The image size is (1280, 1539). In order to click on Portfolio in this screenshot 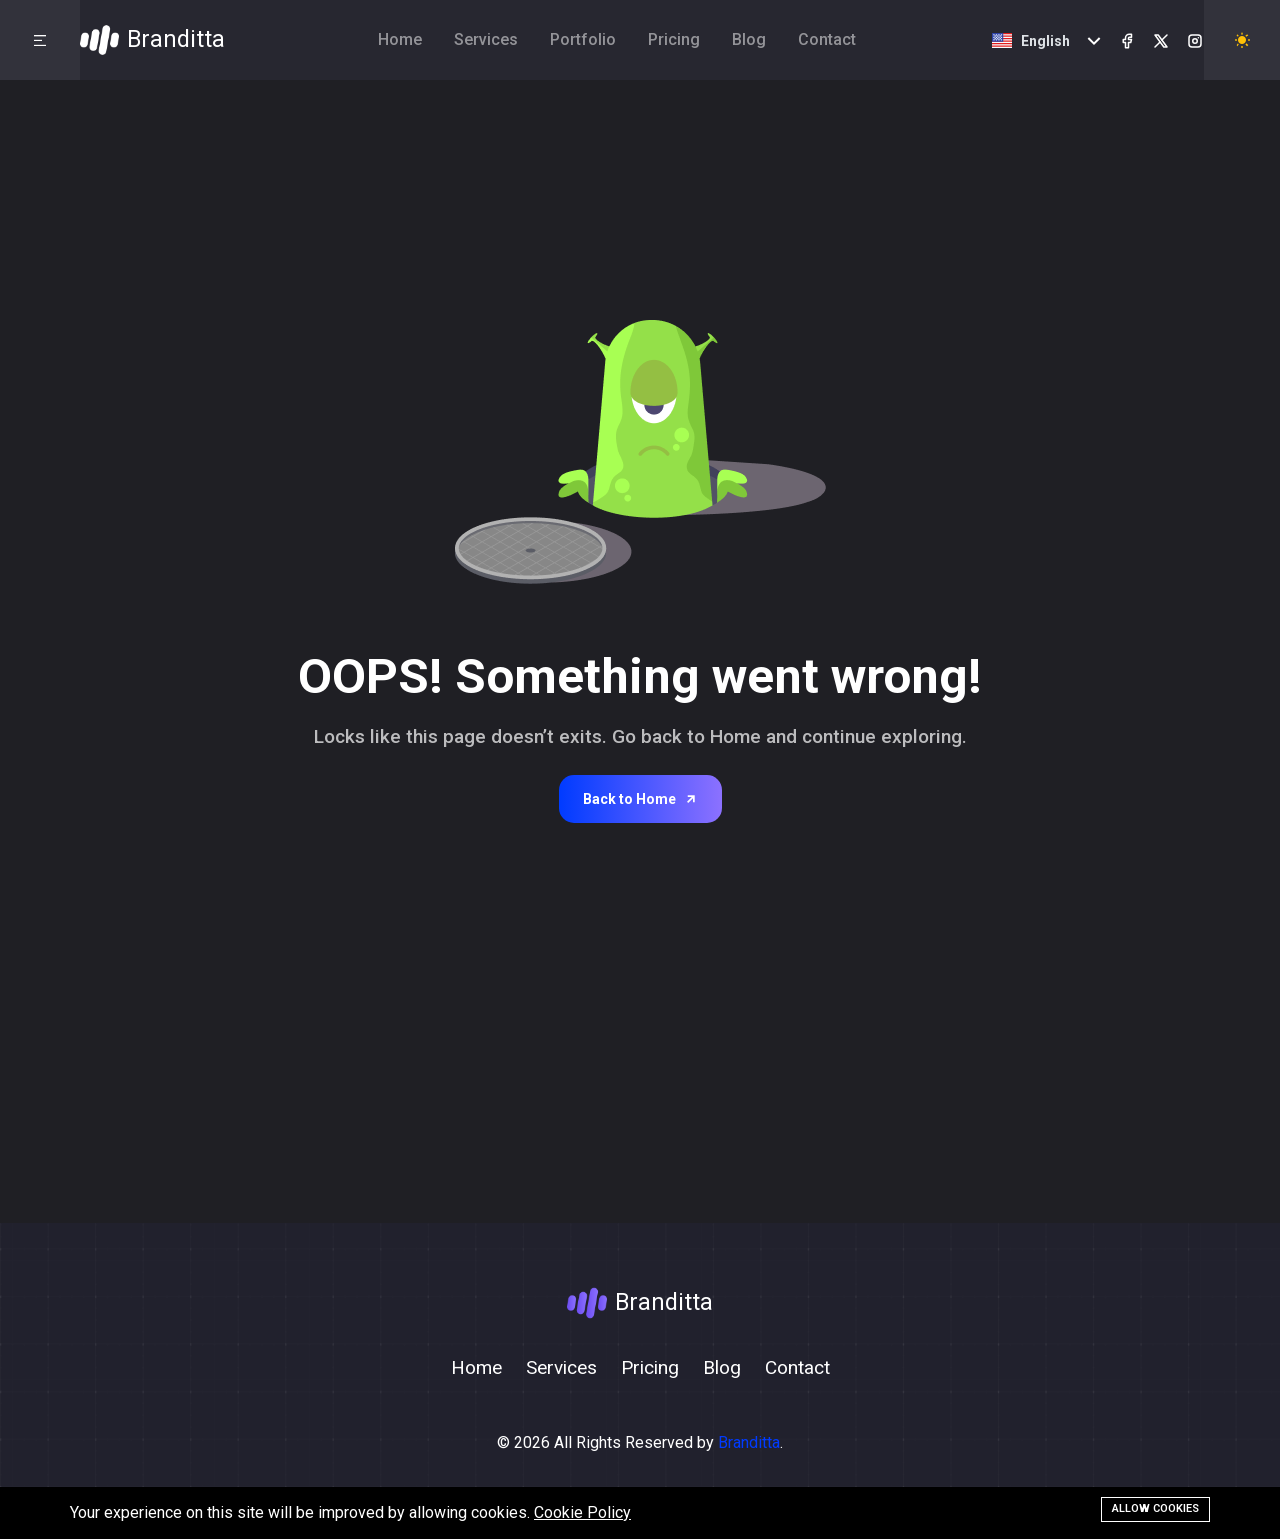, I will do `click(583, 39)`.